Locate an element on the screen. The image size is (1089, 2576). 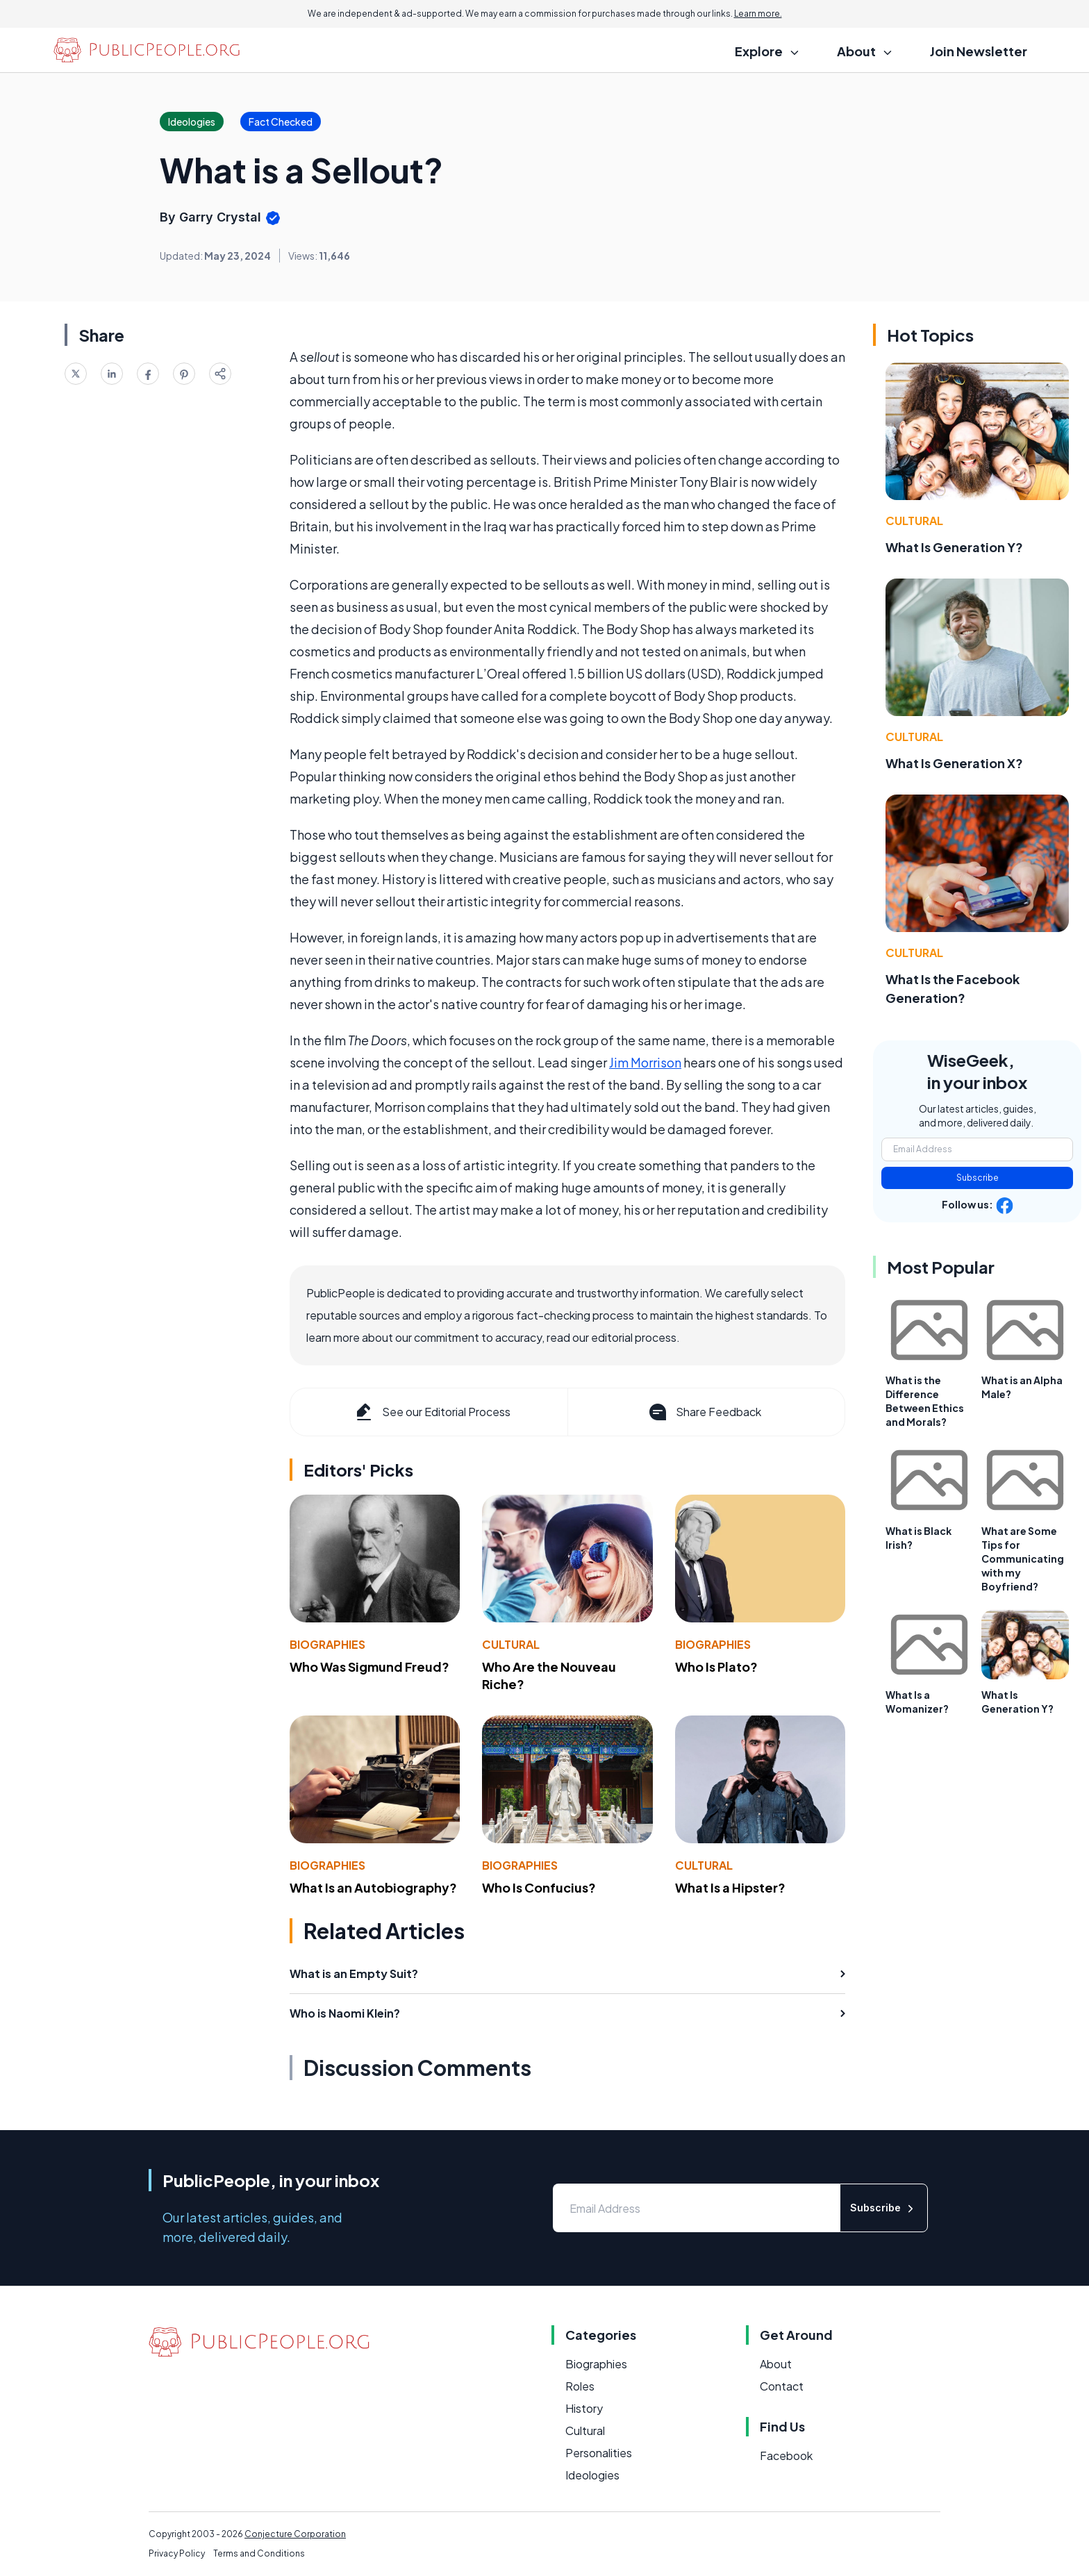
Terms and Conditions is located at coordinates (259, 2553).